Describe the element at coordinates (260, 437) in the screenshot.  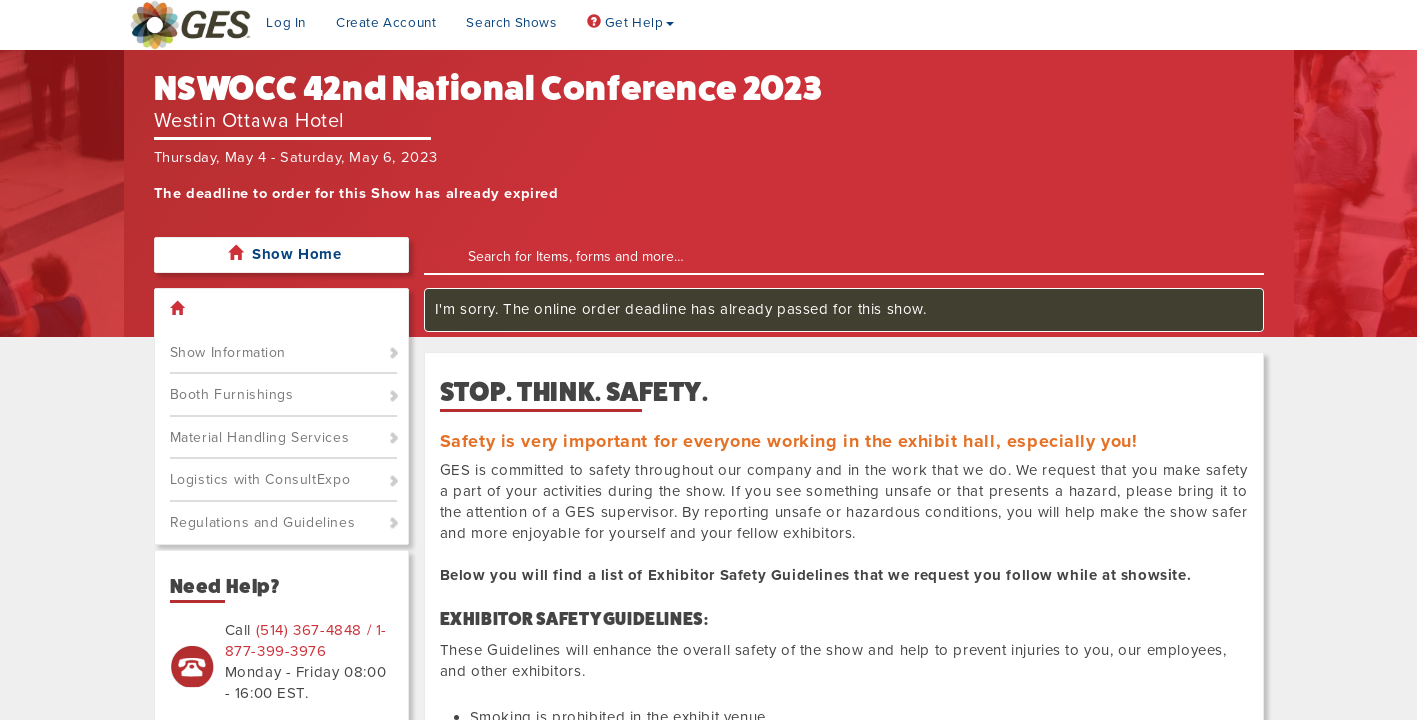
I see `Material Handling Services` at that location.